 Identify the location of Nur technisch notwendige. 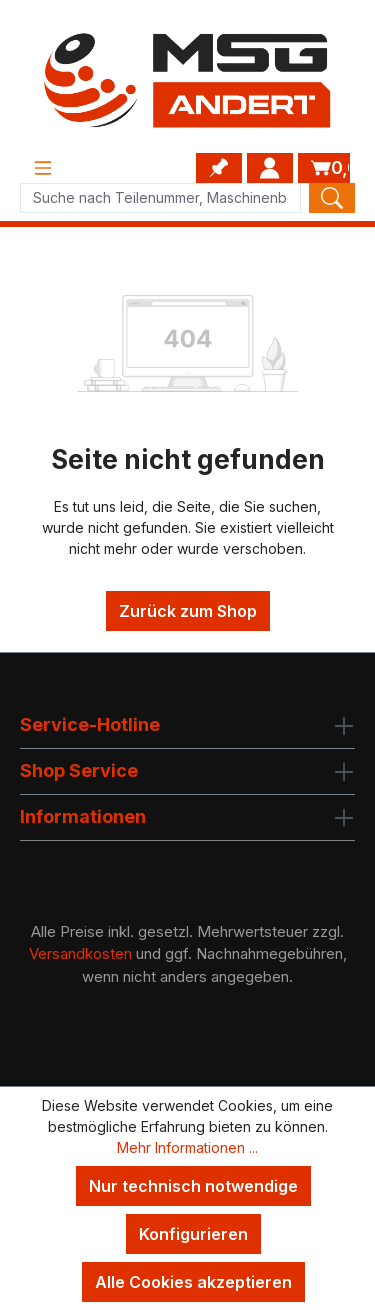
(193, 1186).